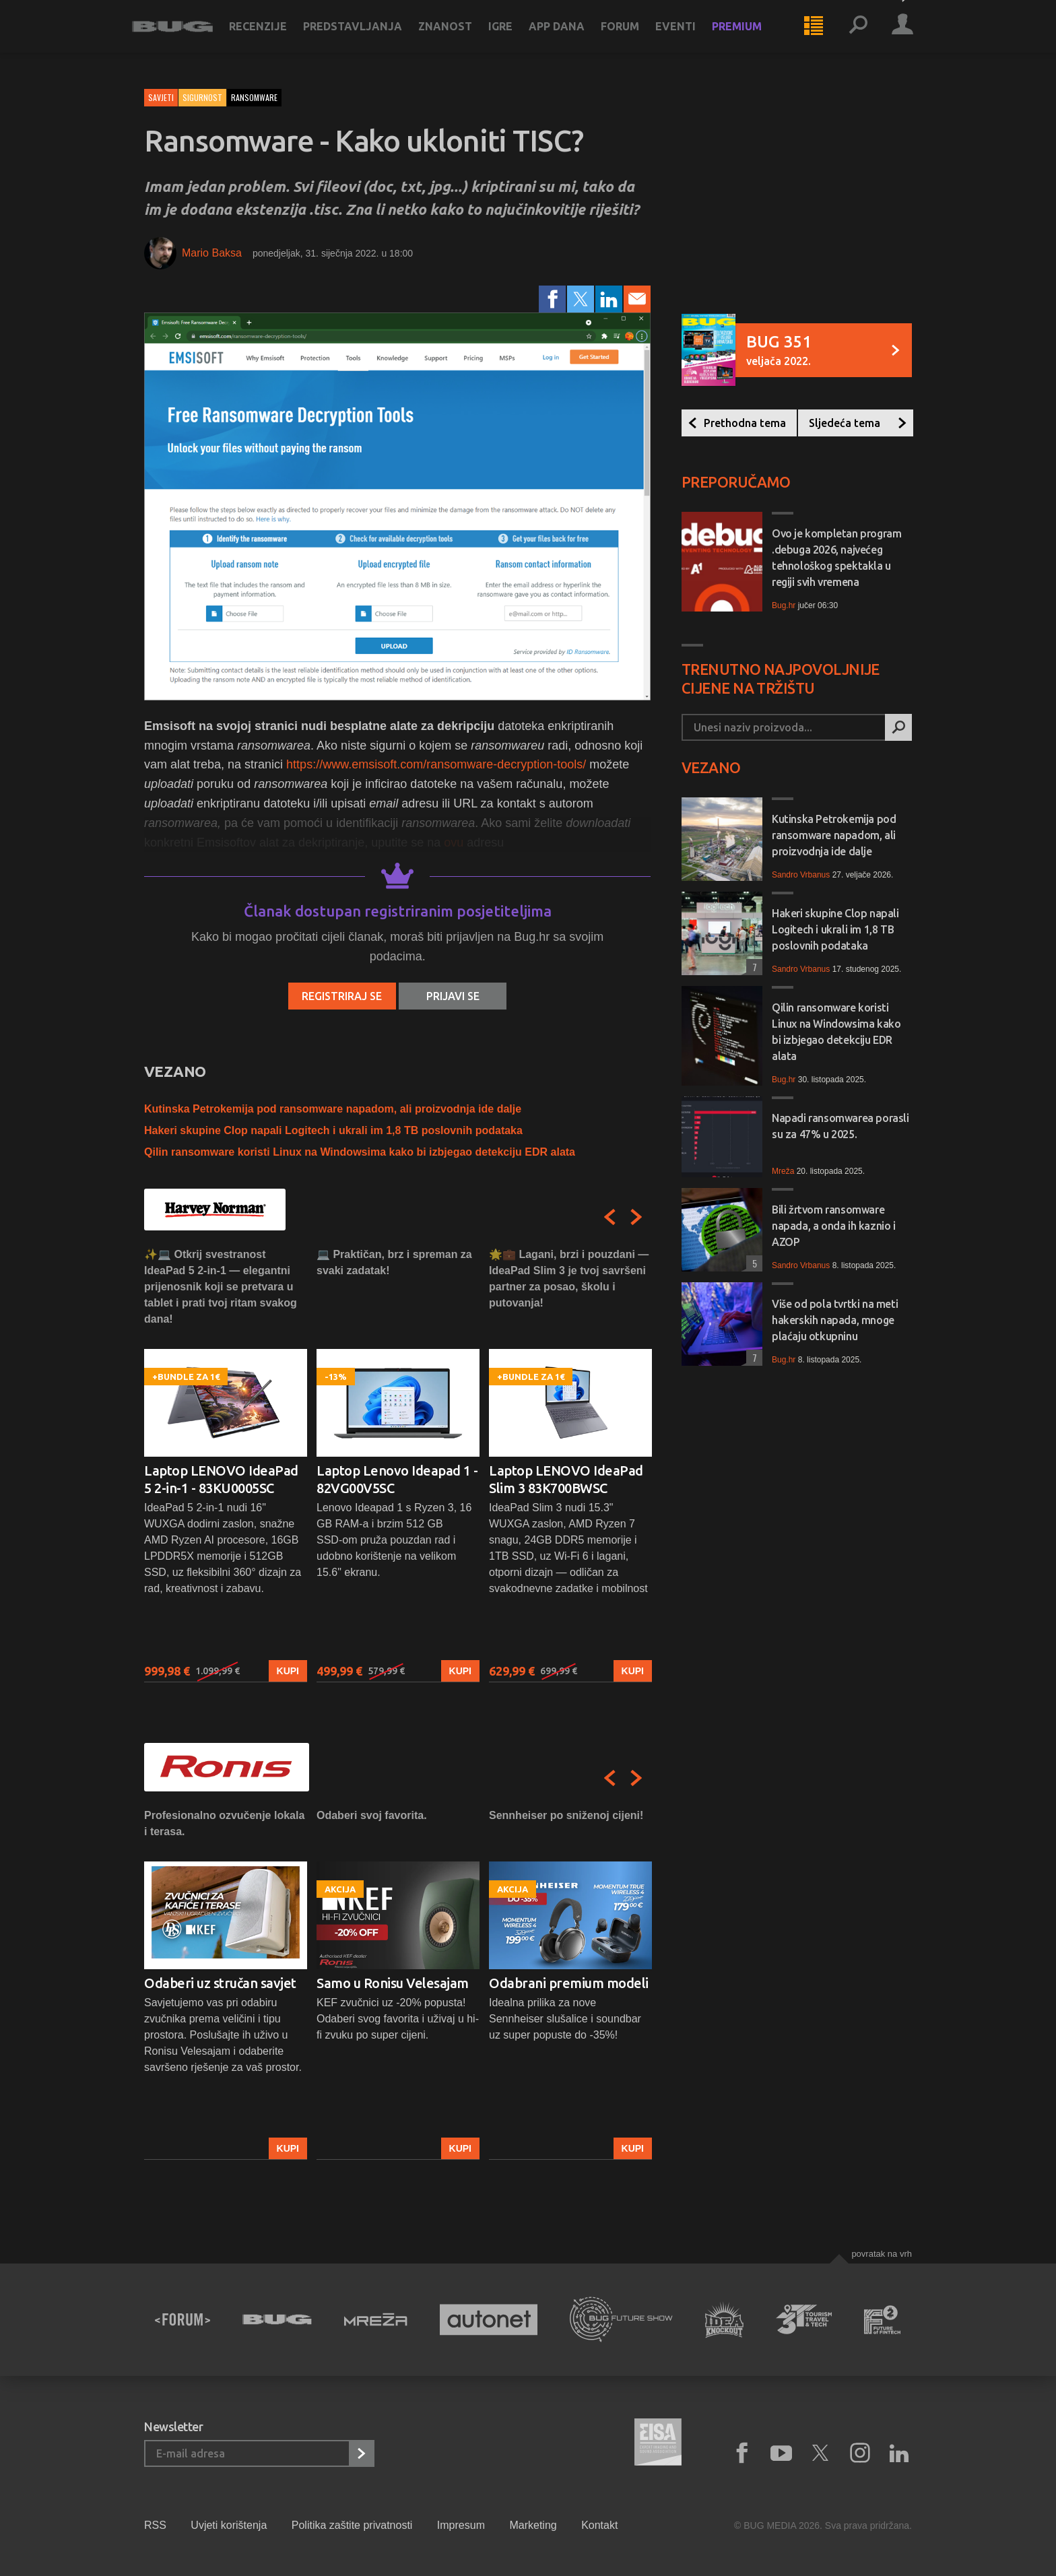 The height and width of the screenshot is (2576, 1056). What do you see at coordinates (332, 1109) in the screenshot?
I see `Kutinska Petrokemija pod ransomware napadom, ali proizvodnja ide dalje` at bounding box center [332, 1109].